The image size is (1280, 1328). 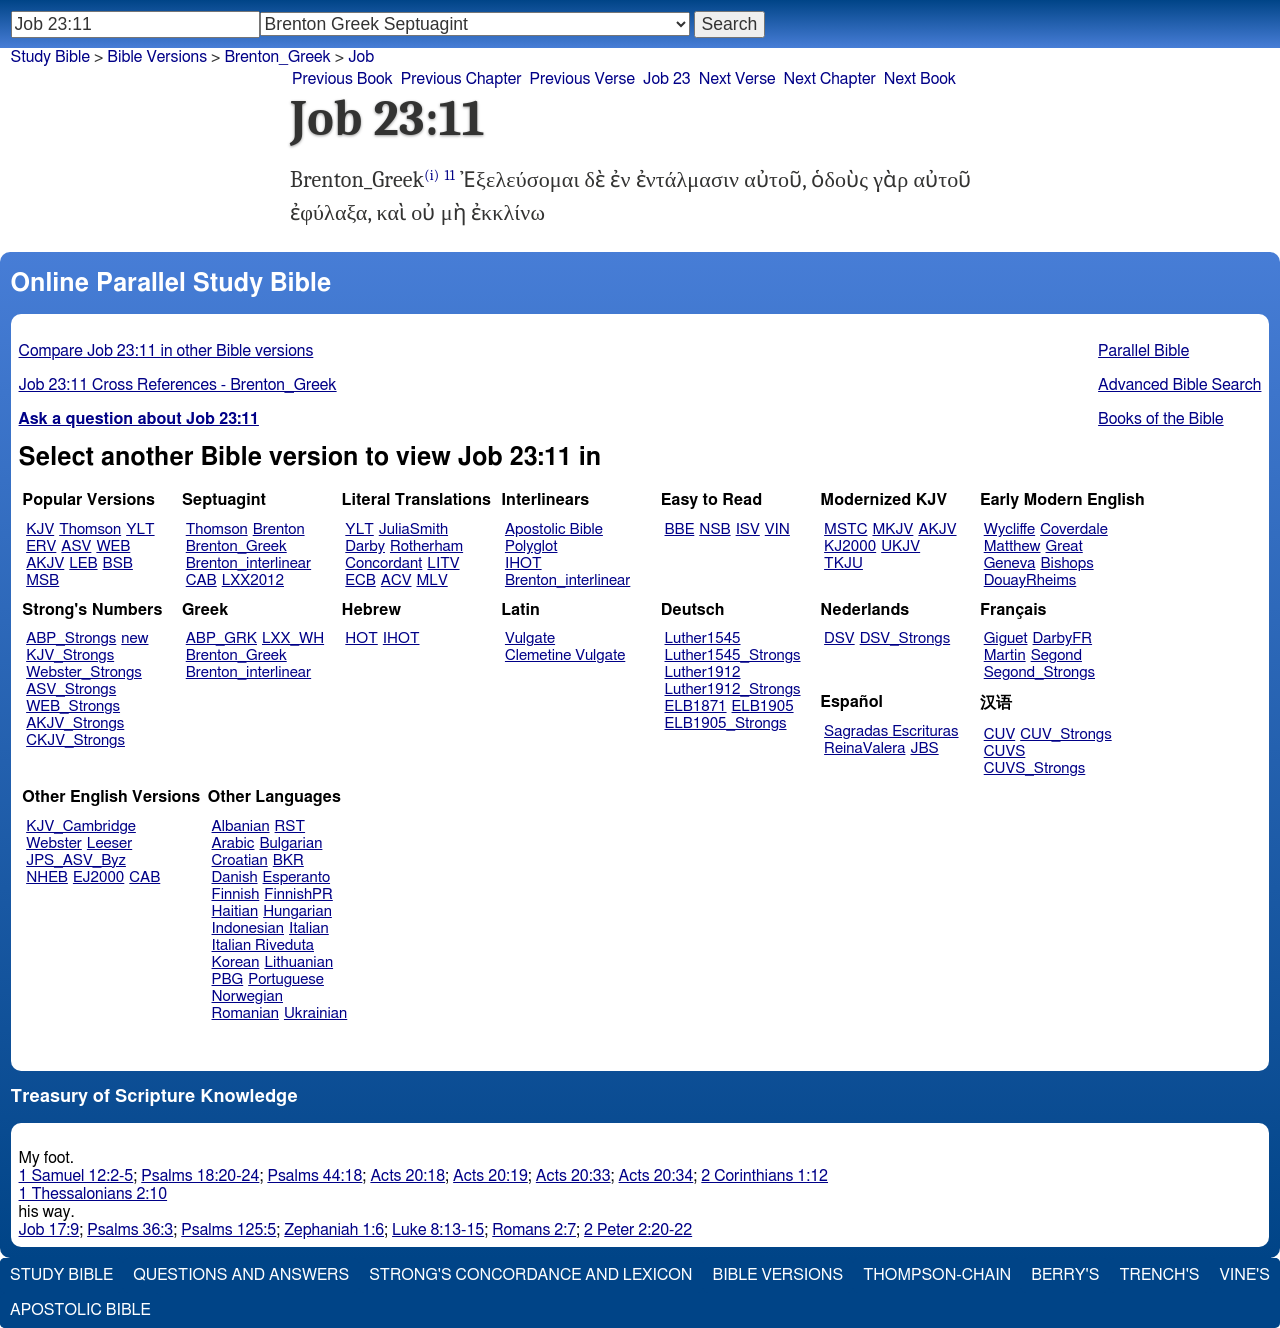 What do you see at coordinates (1010, 563) in the screenshot?
I see `Geneva` at bounding box center [1010, 563].